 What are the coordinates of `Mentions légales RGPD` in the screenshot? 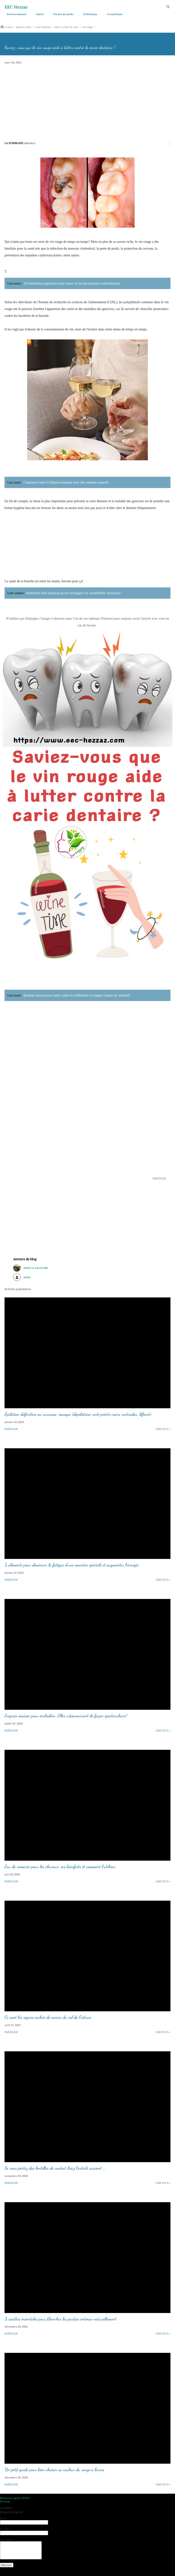 It's located at (15, 2498).